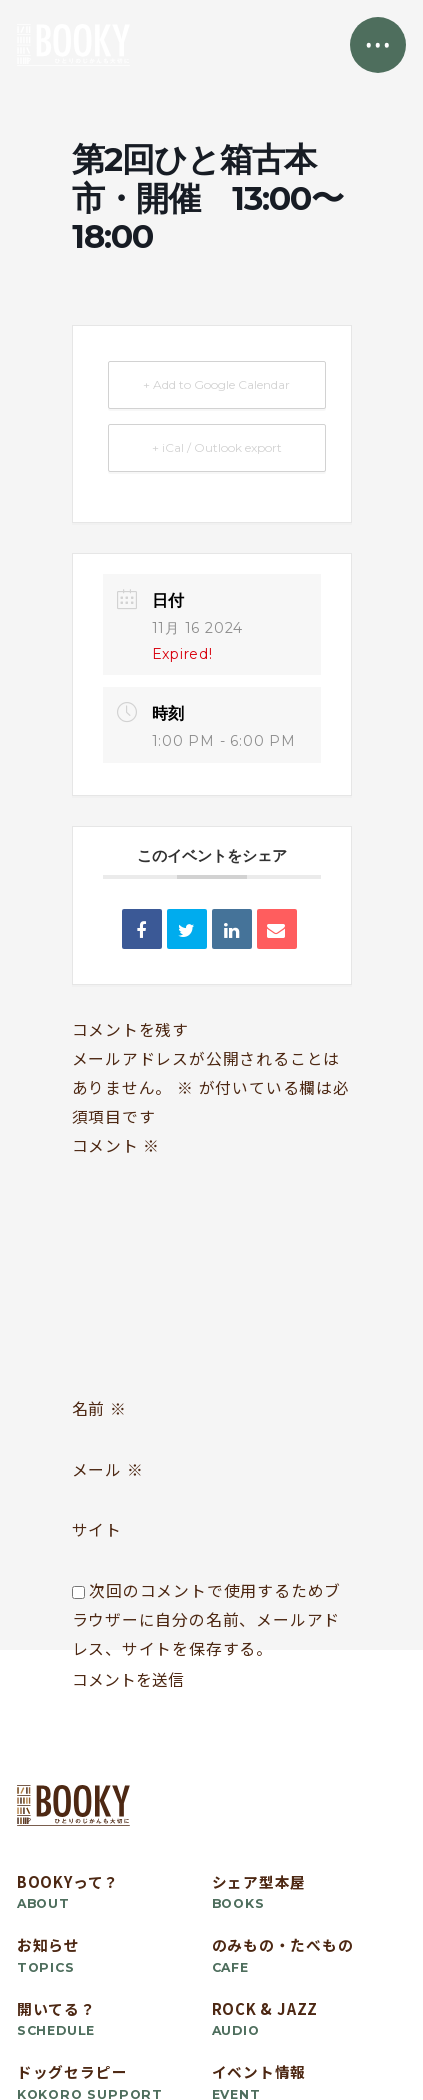 This screenshot has height=2100, width=423. Describe the element at coordinates (116, 1145) in the screenshot. I see `コメント` at that location.